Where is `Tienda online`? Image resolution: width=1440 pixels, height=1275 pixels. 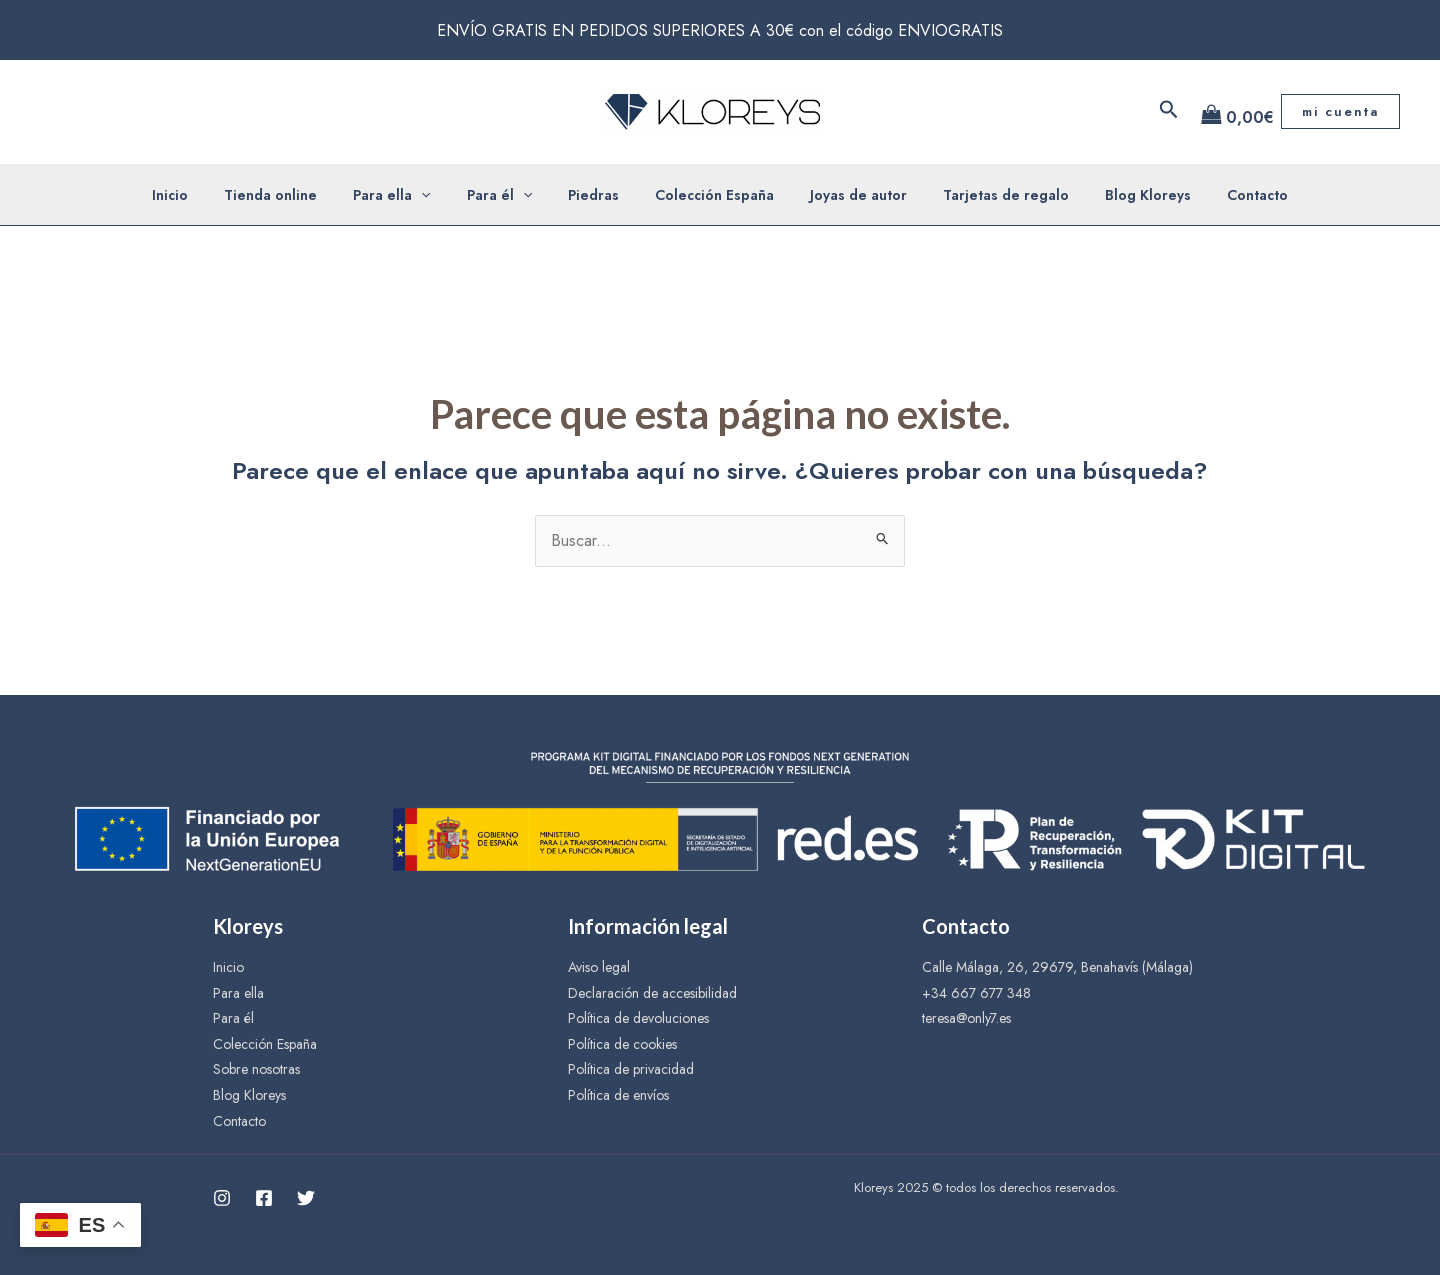
Tienda online is located at coordinates (298, 195).